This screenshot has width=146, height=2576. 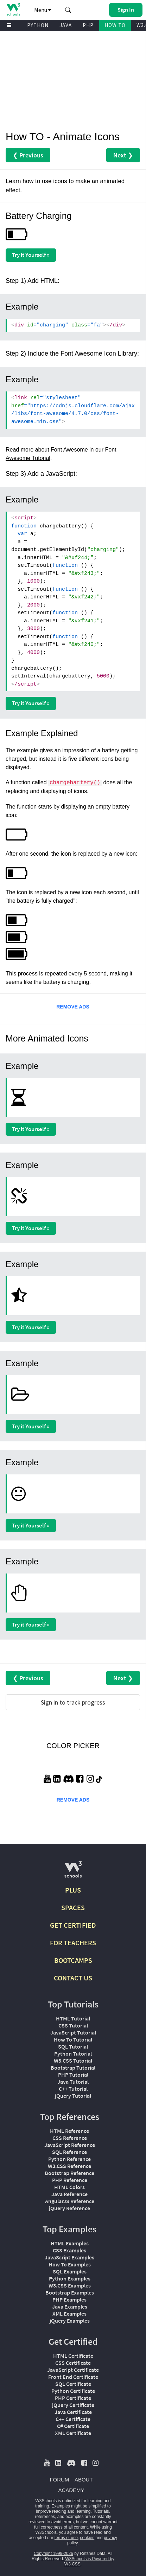 I want to click on JavaScript Examples, so click(x=69, y=2257).